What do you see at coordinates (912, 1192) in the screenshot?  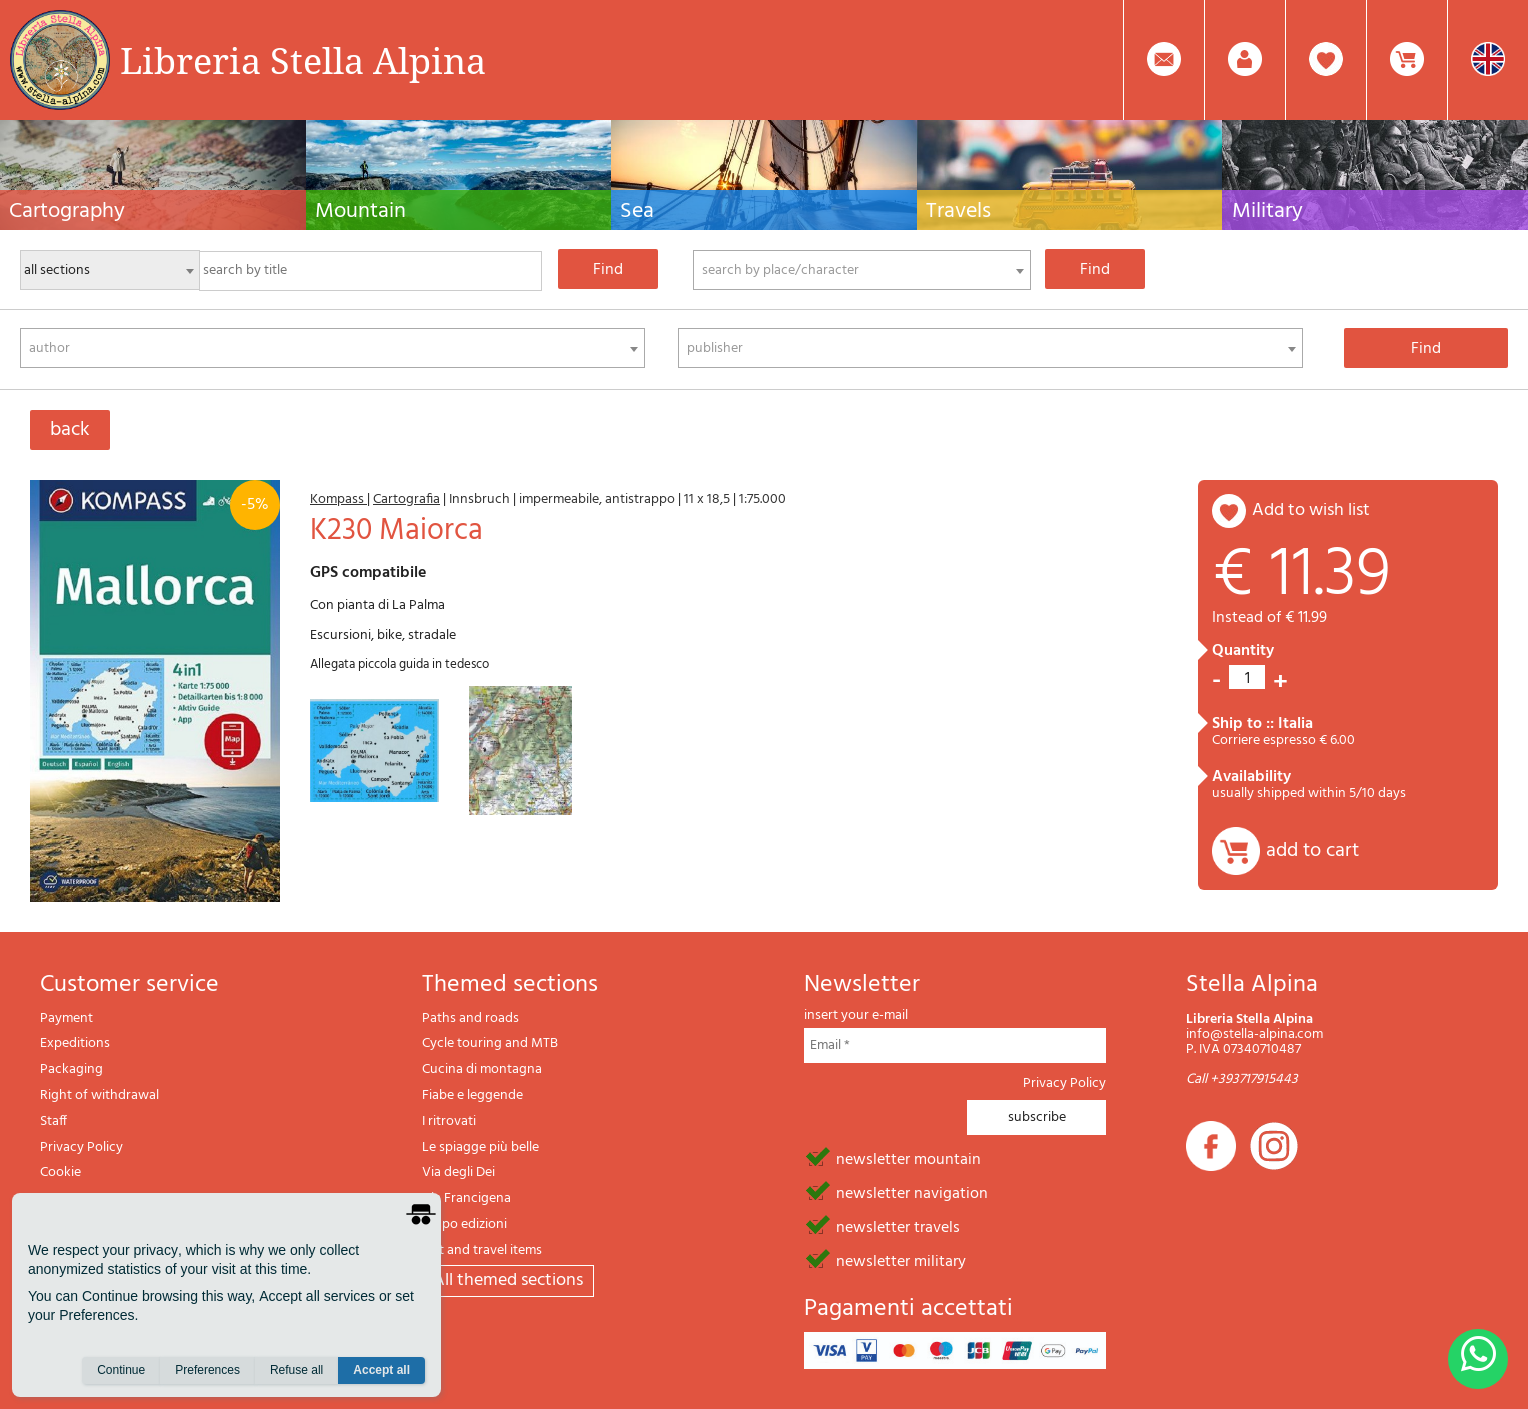 I see `newsletter navigation` at bounding box center [912, 1192].